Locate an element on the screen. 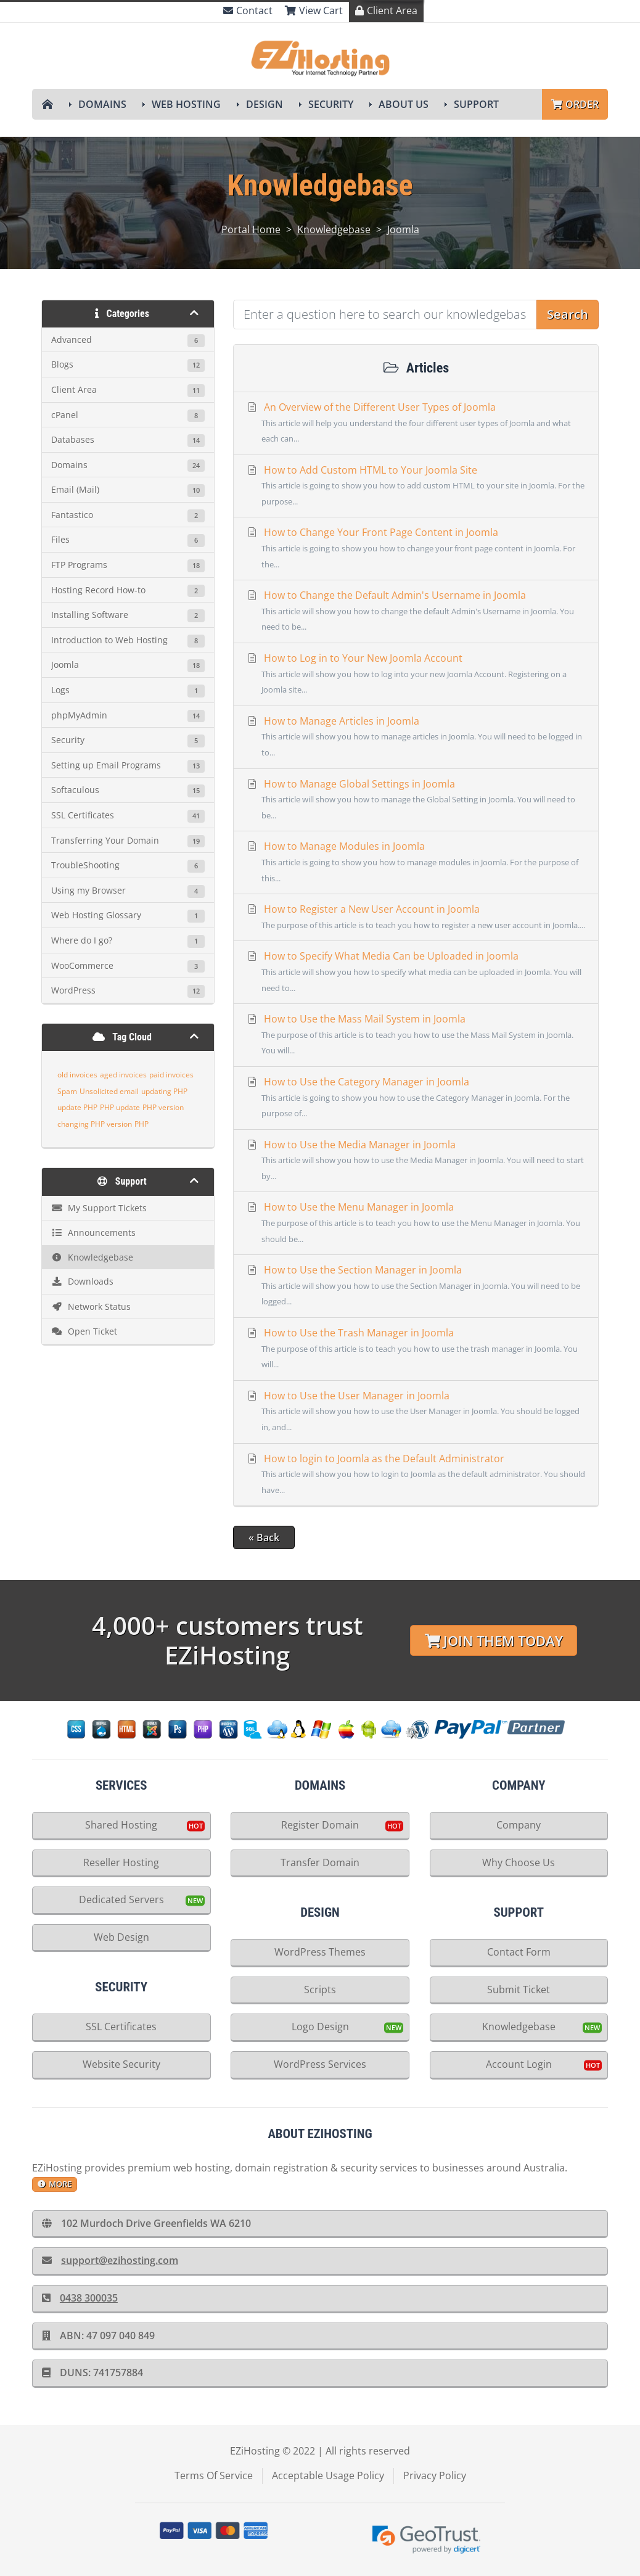  Portal Home is located at coordinates (251, 229).